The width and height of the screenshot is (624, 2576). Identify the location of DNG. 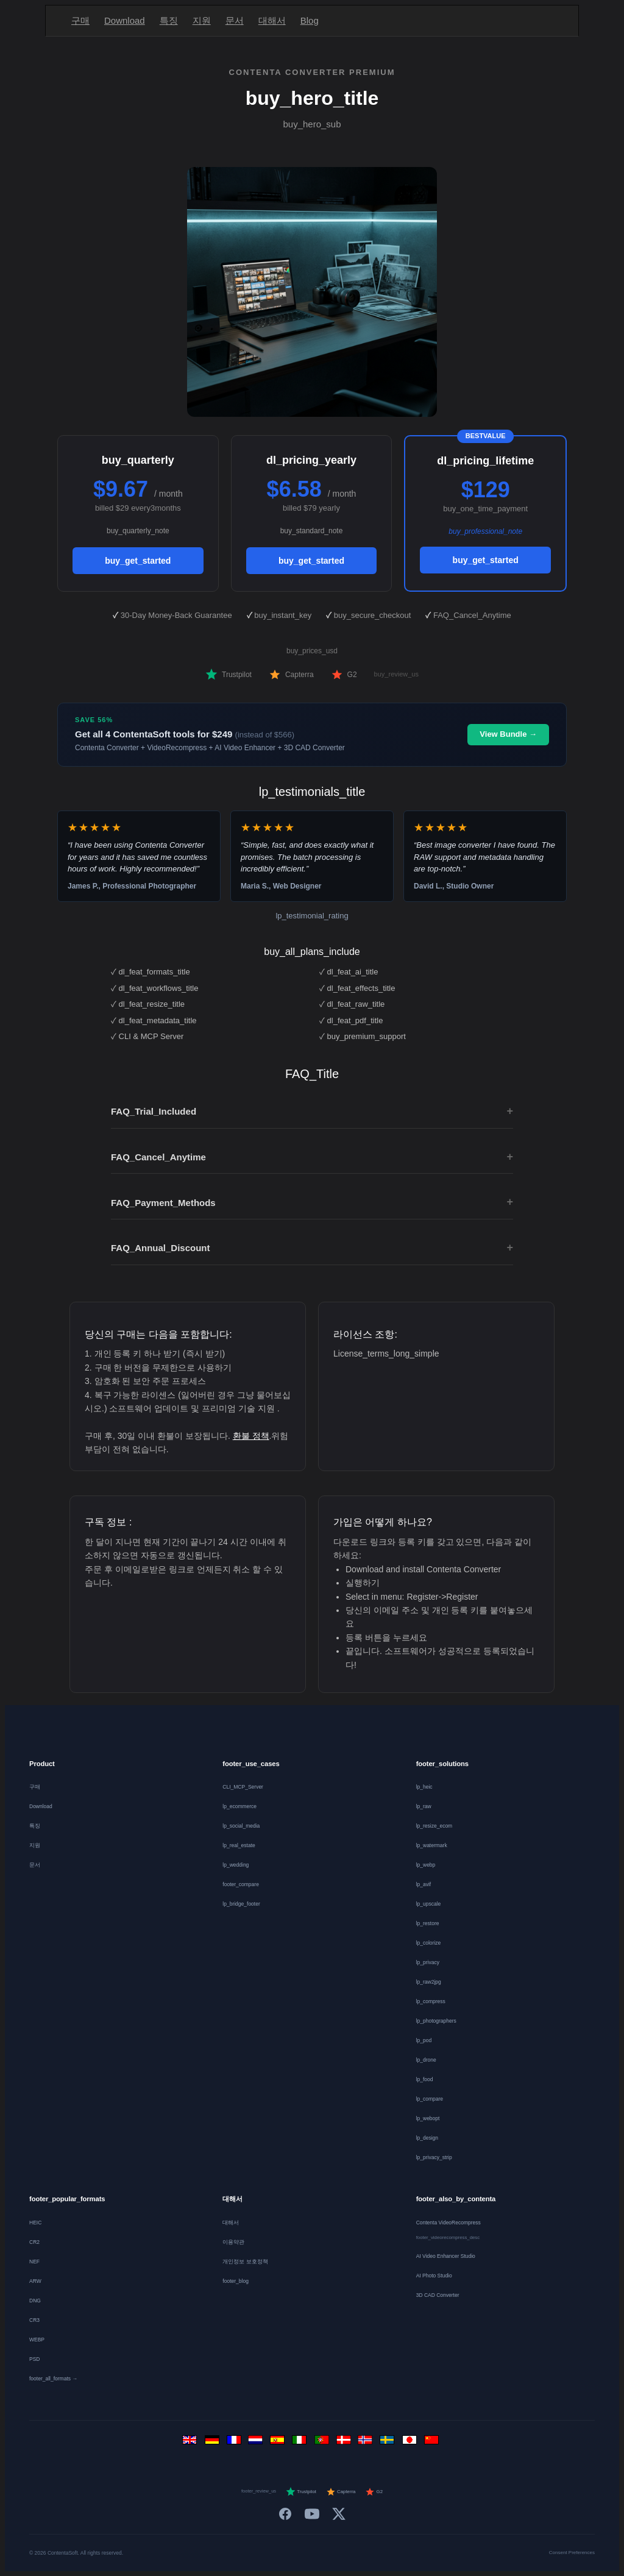
(35, 2300).